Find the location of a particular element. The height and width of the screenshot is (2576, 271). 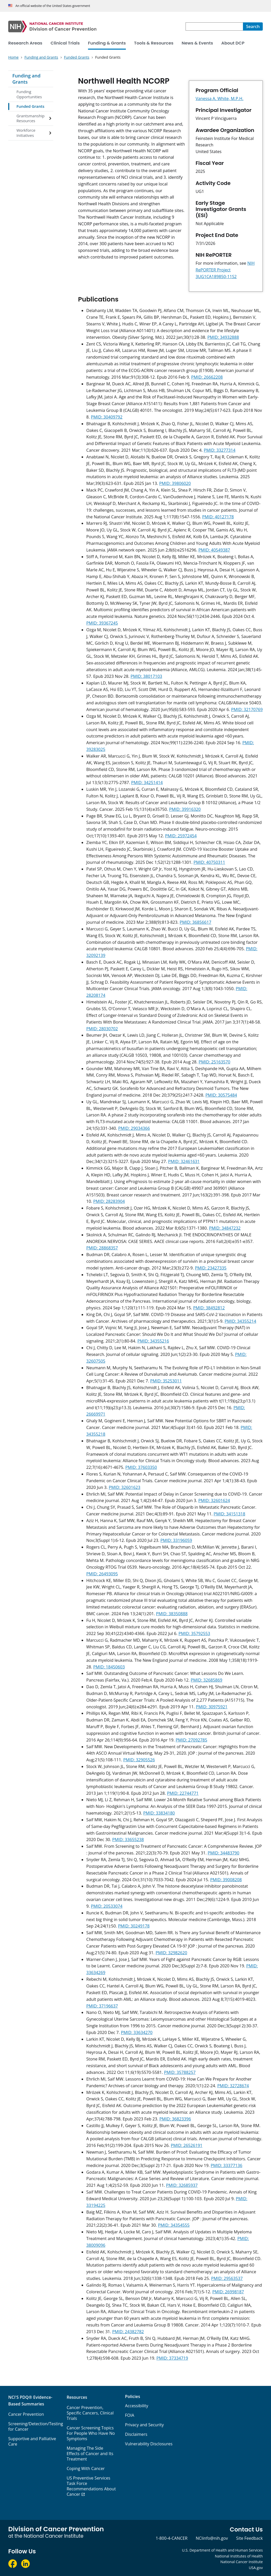

PMID: 34483790 is located at coordinates (223, 1853).